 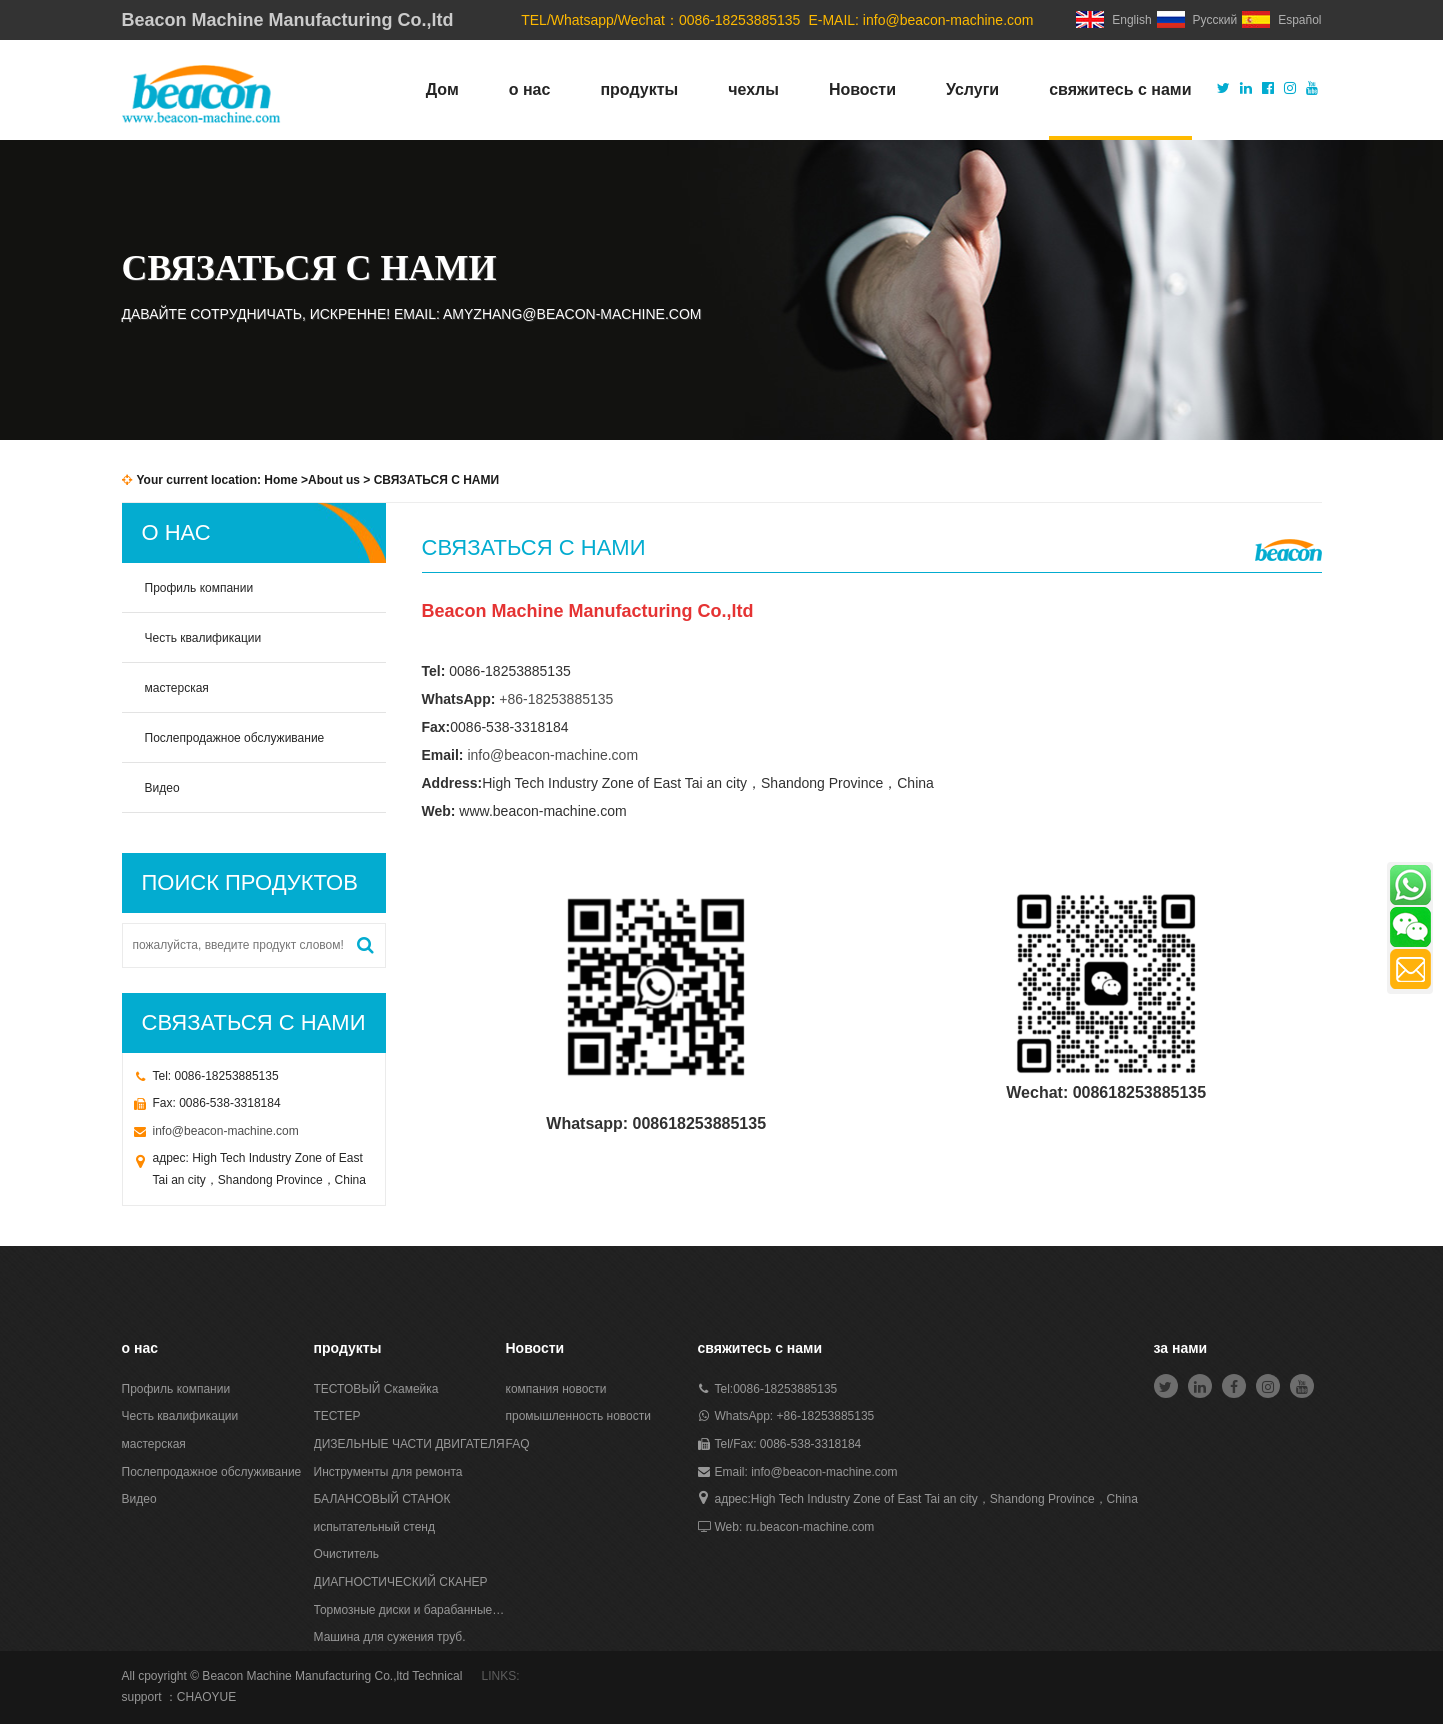 I want to click on Услуги, so click(x=972, y=89).